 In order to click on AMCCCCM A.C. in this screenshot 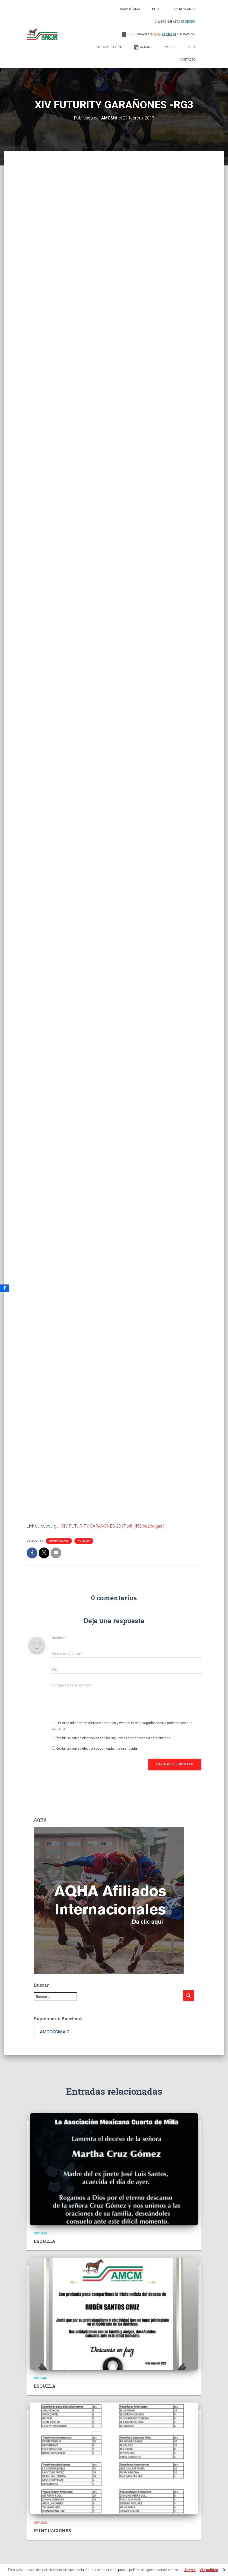, I will do `click(55, 2031)`.